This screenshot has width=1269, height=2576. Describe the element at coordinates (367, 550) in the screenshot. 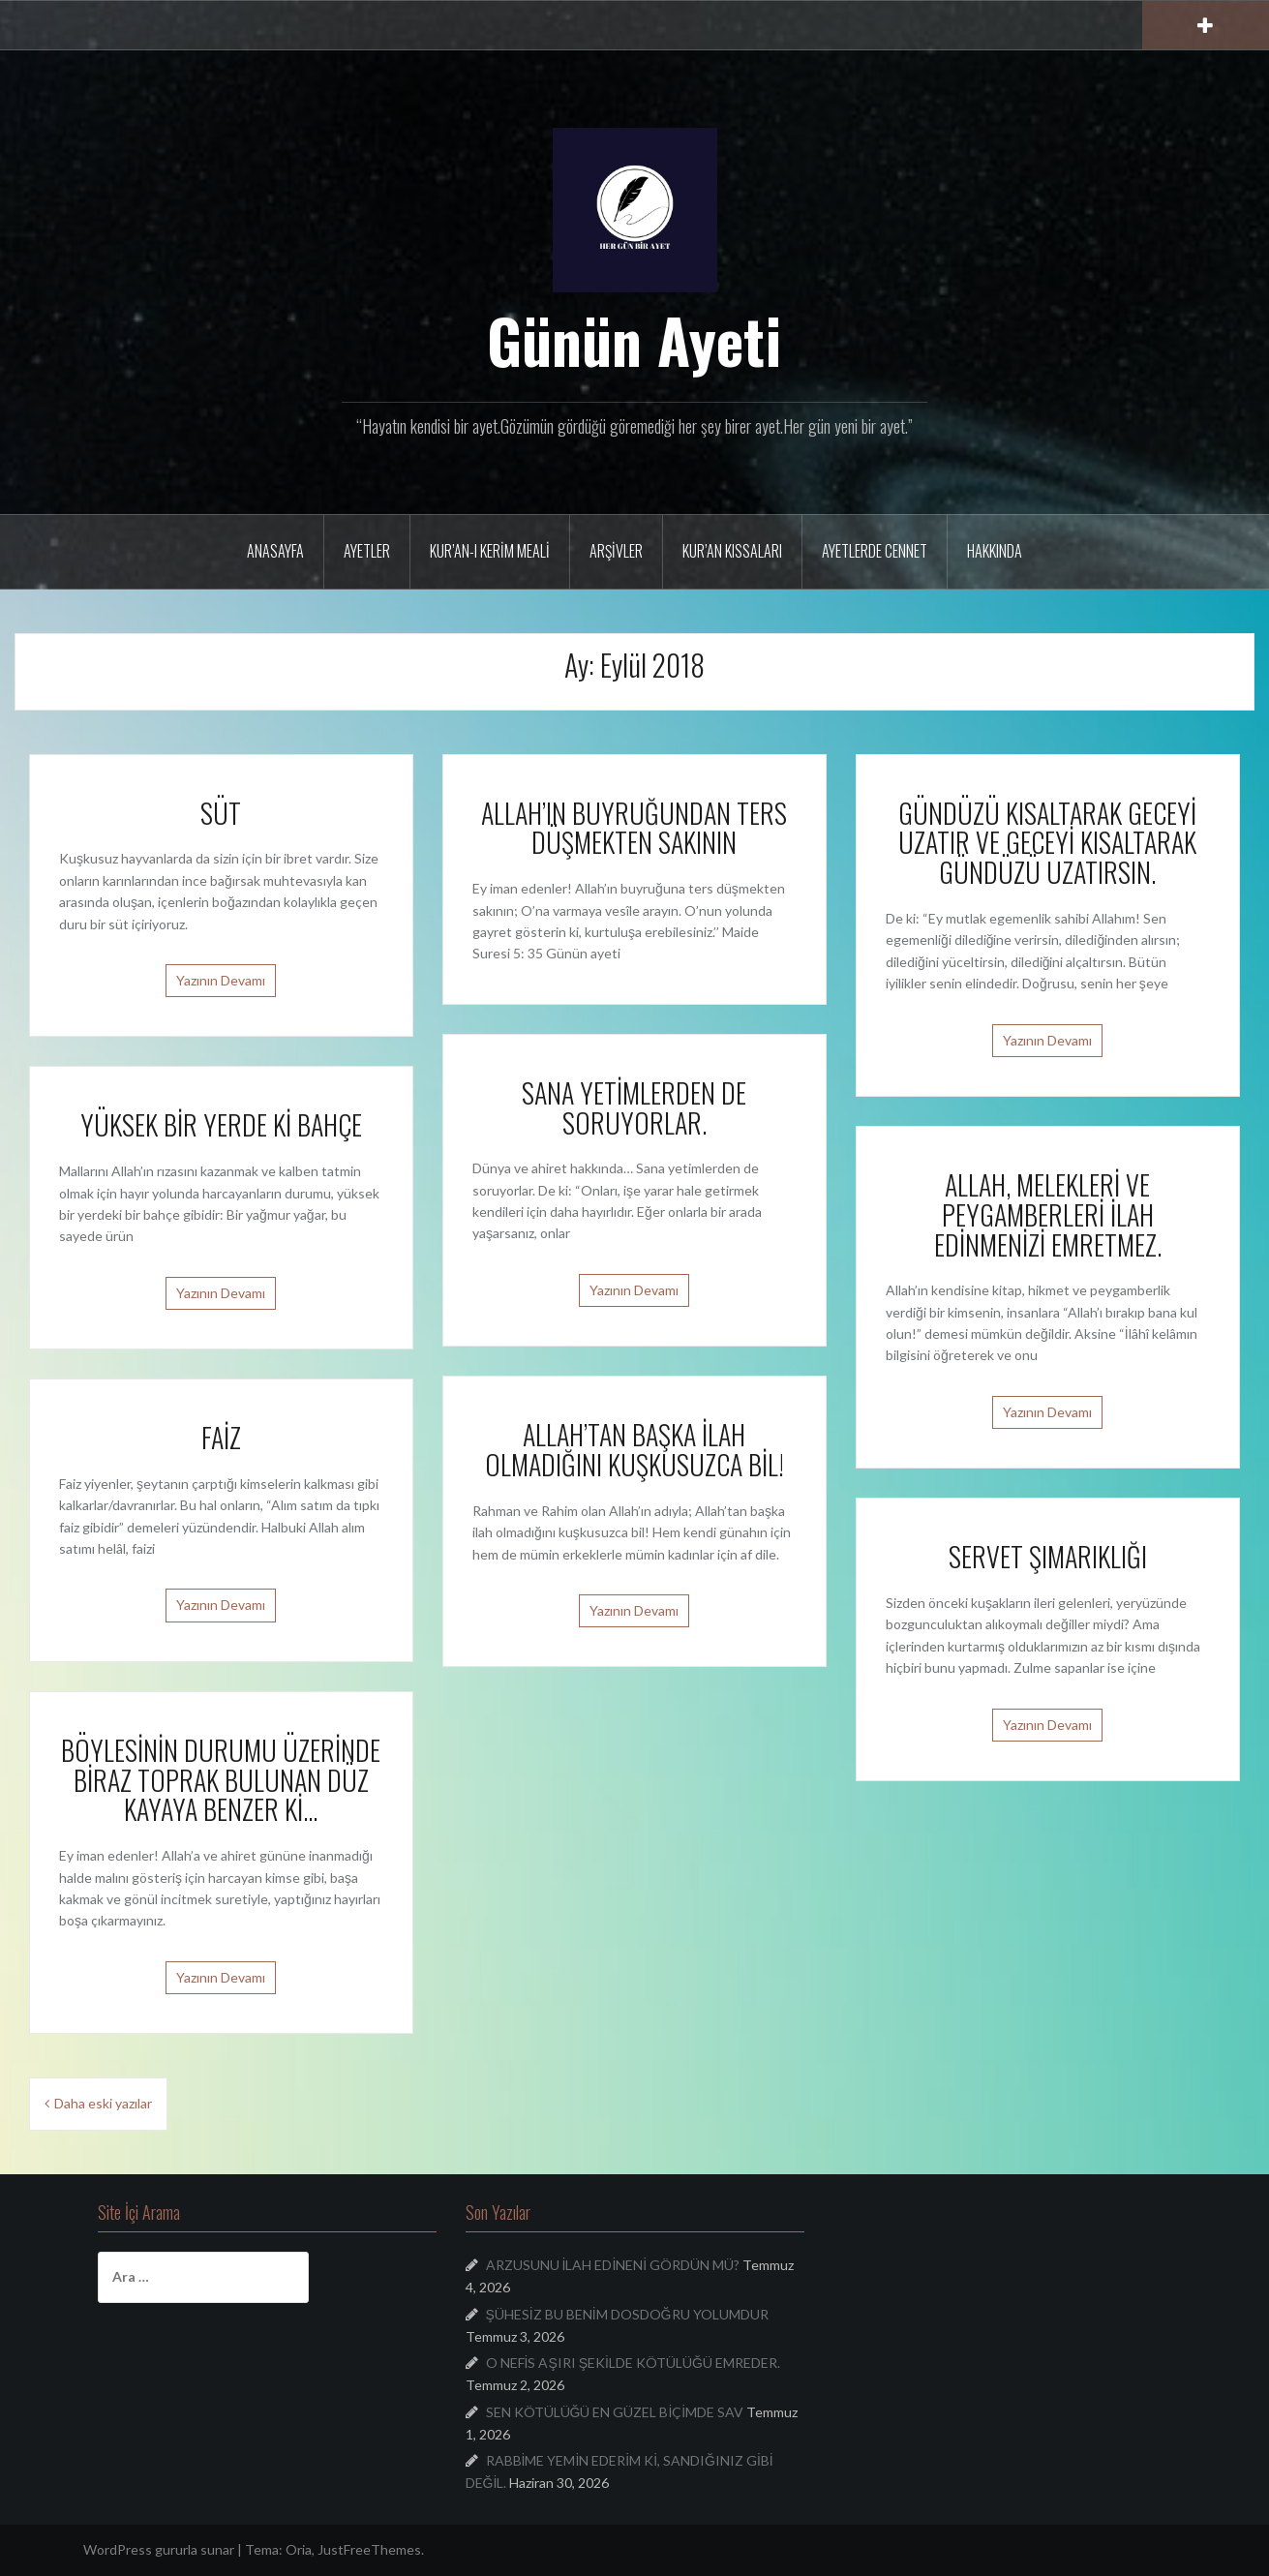

I see `Ayetler` at that location.